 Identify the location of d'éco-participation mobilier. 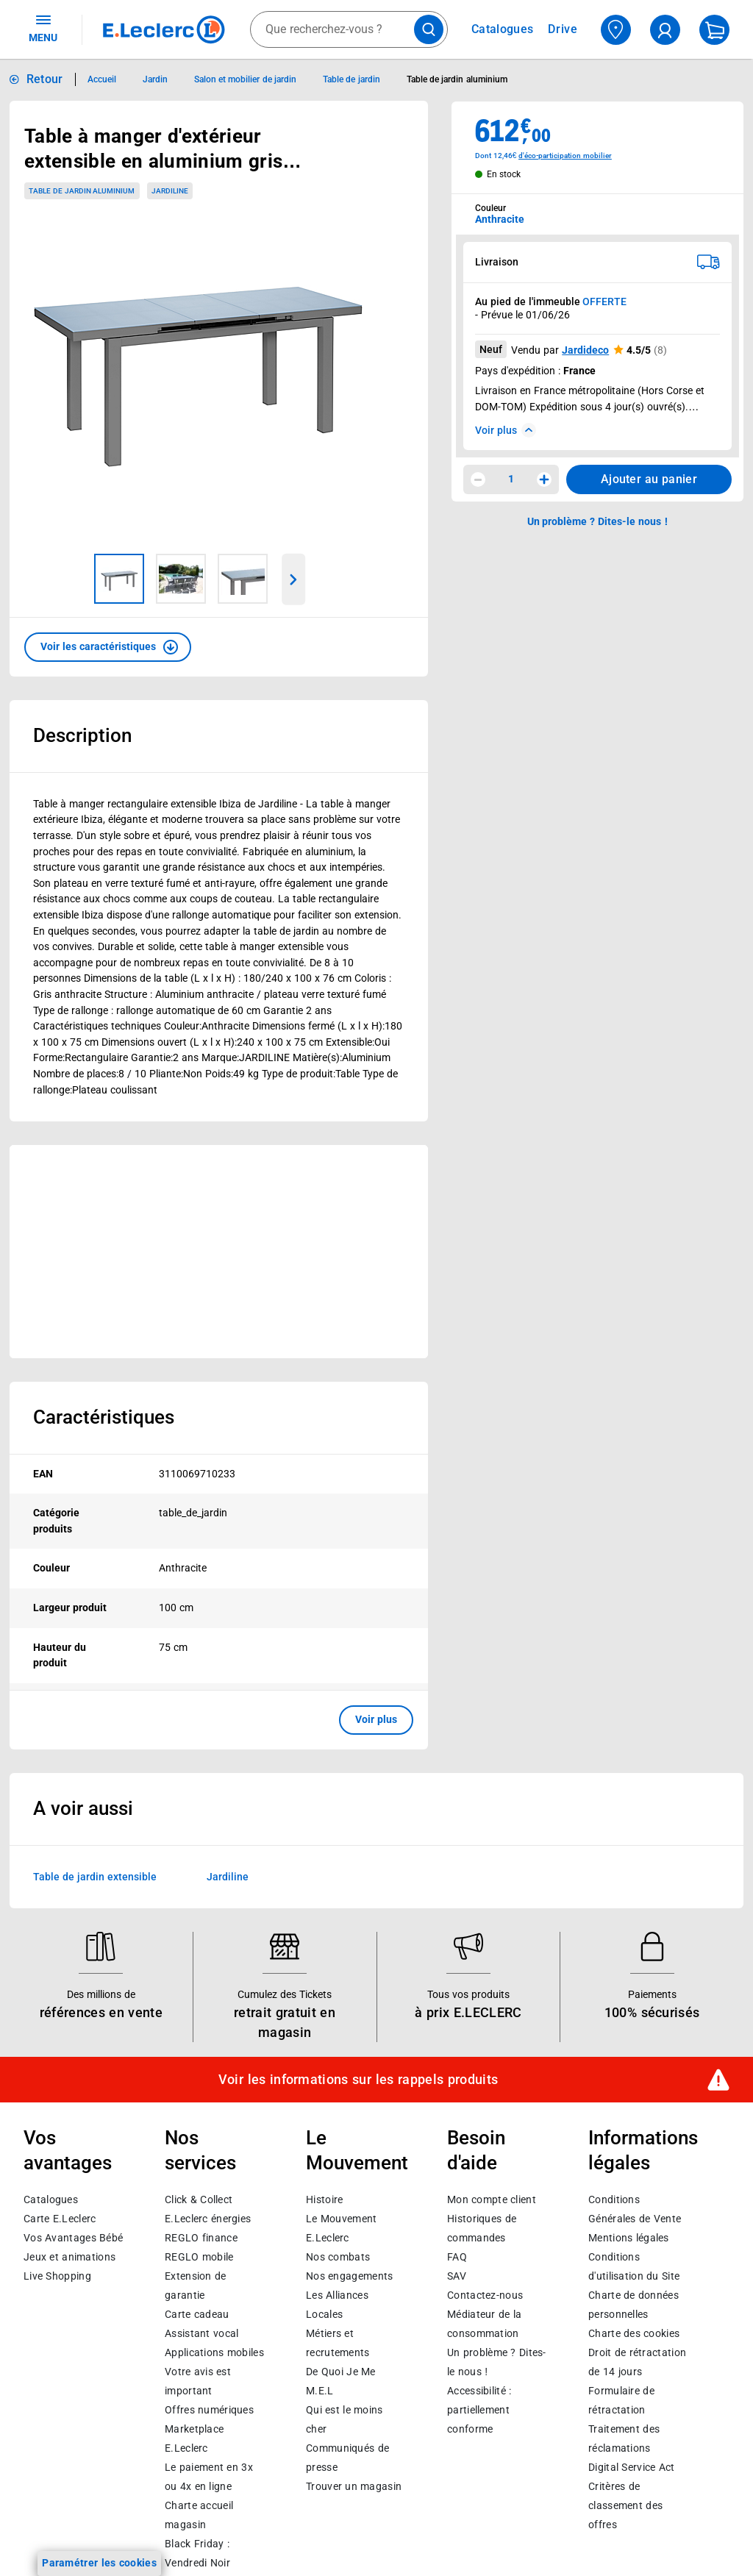
(565, 155).